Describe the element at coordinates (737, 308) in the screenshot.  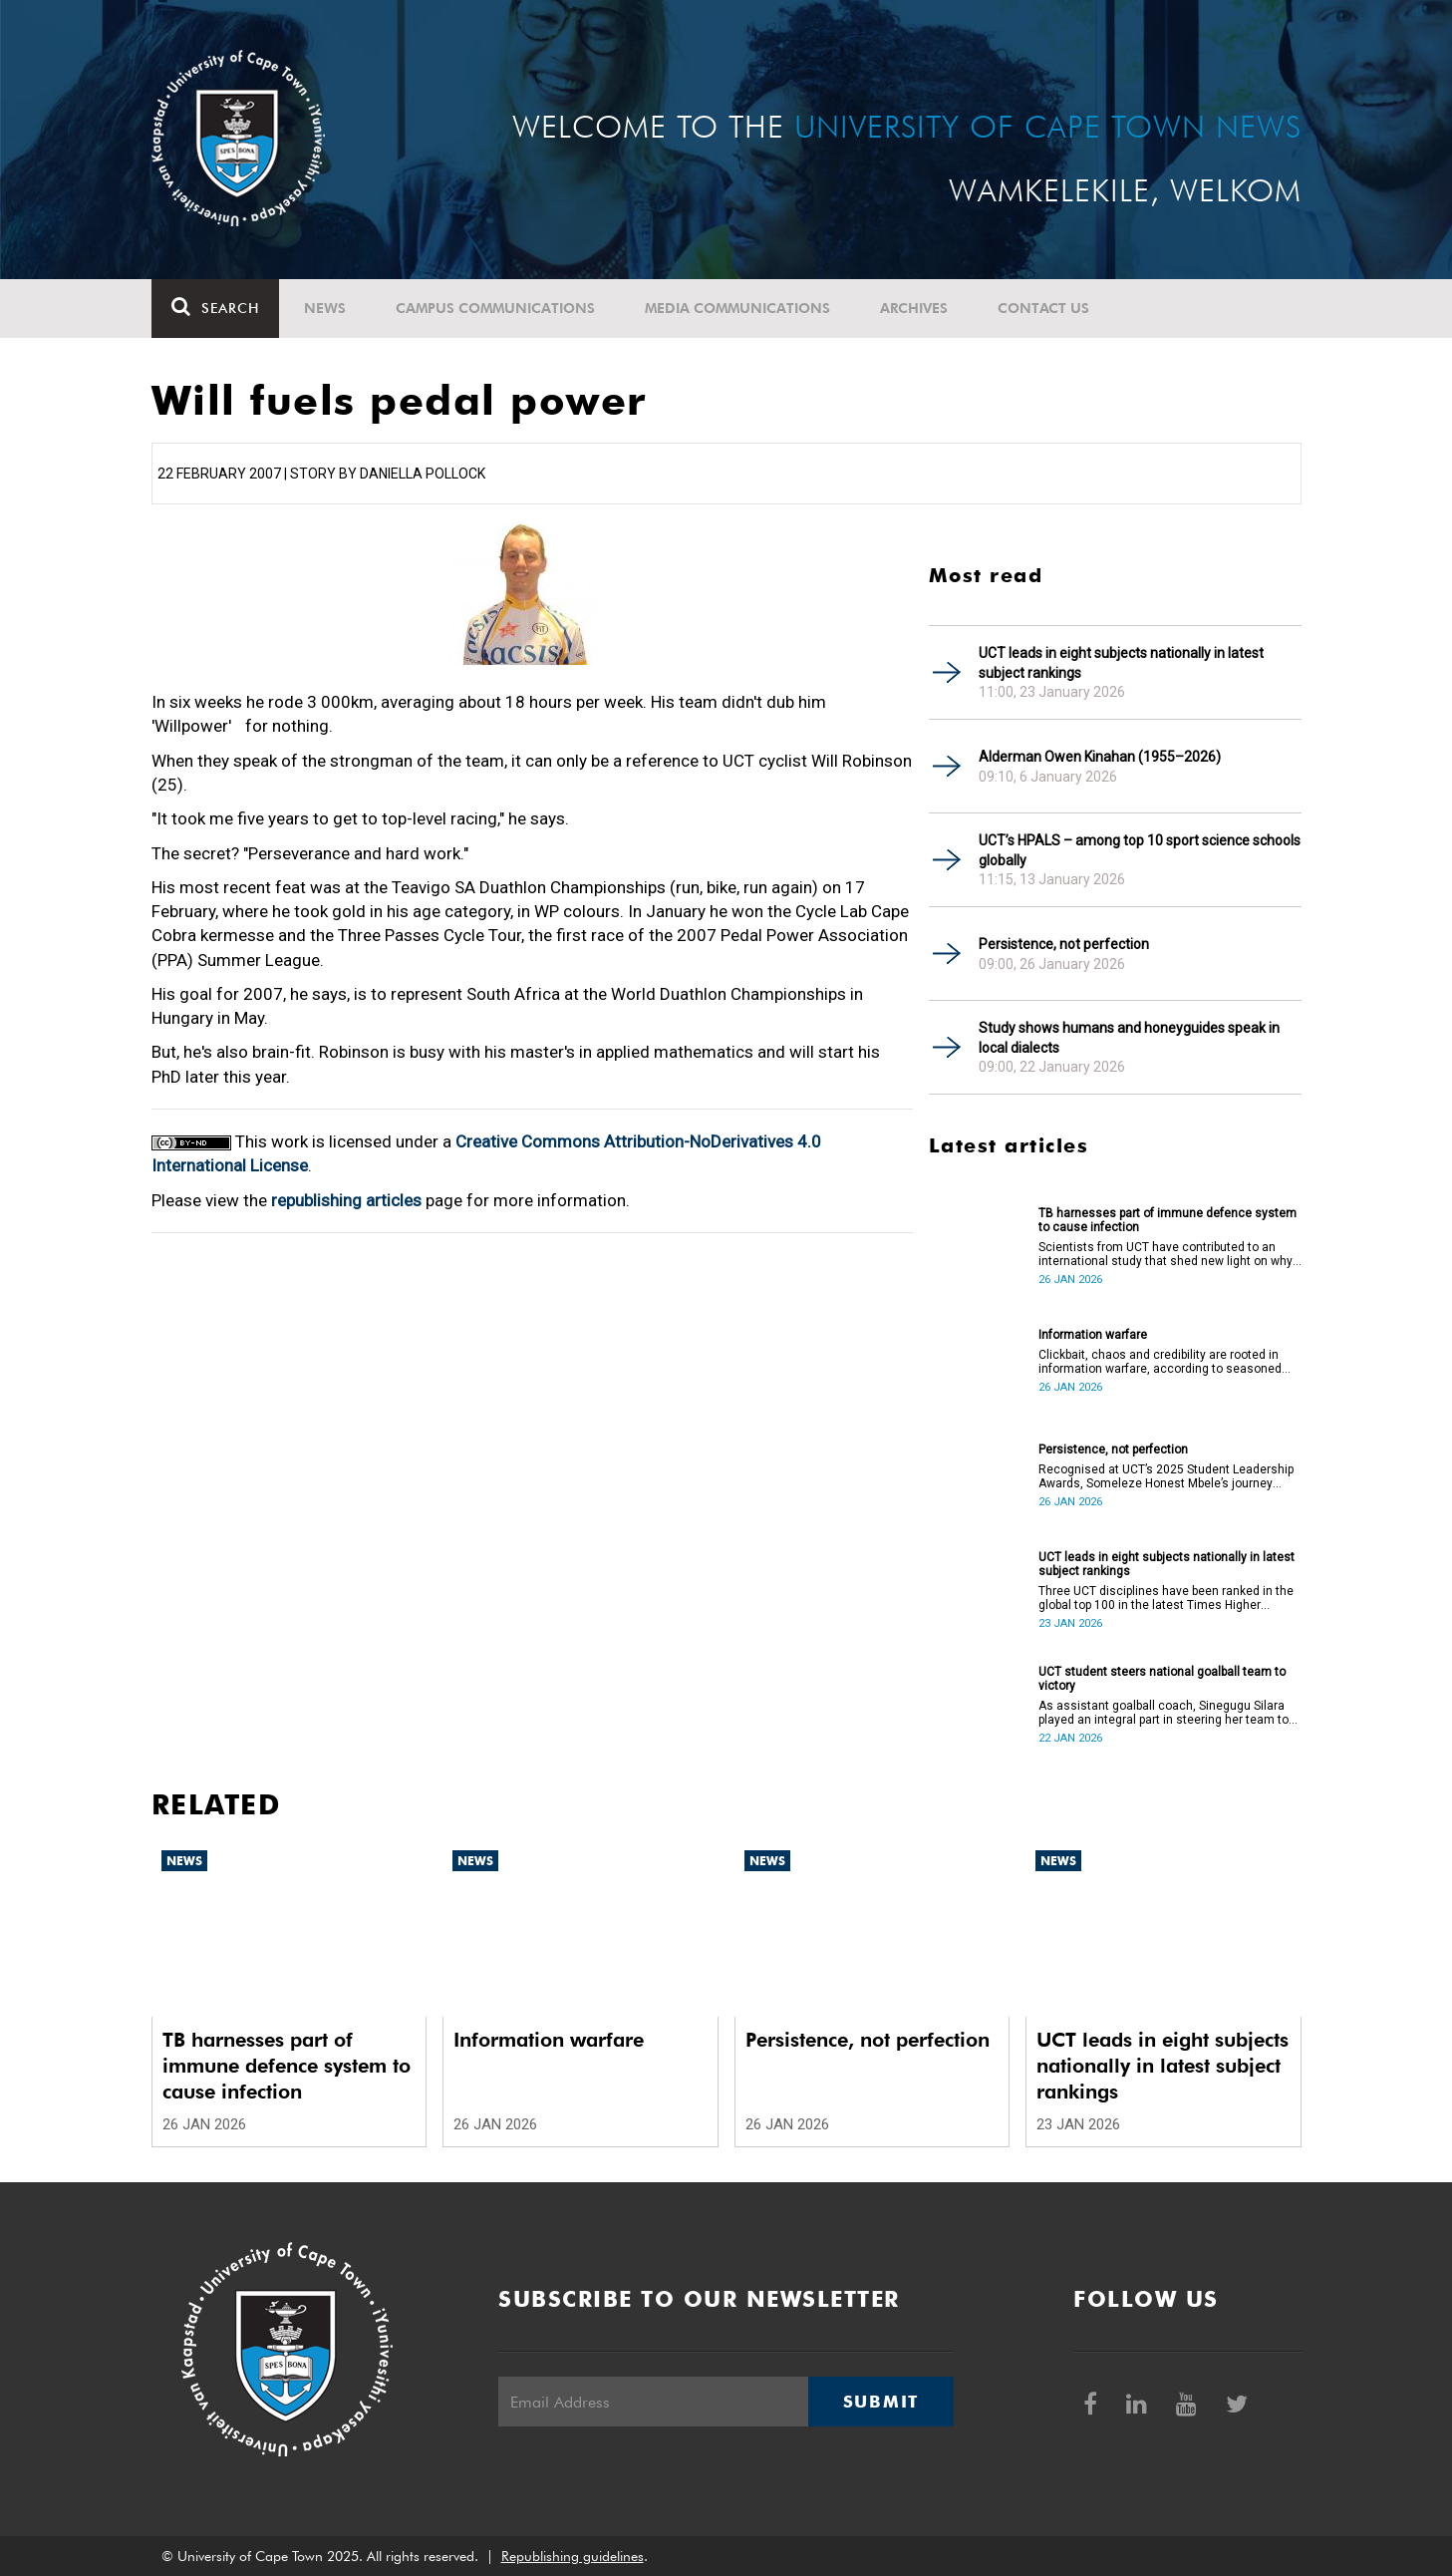
I see `Media communications` at that location.